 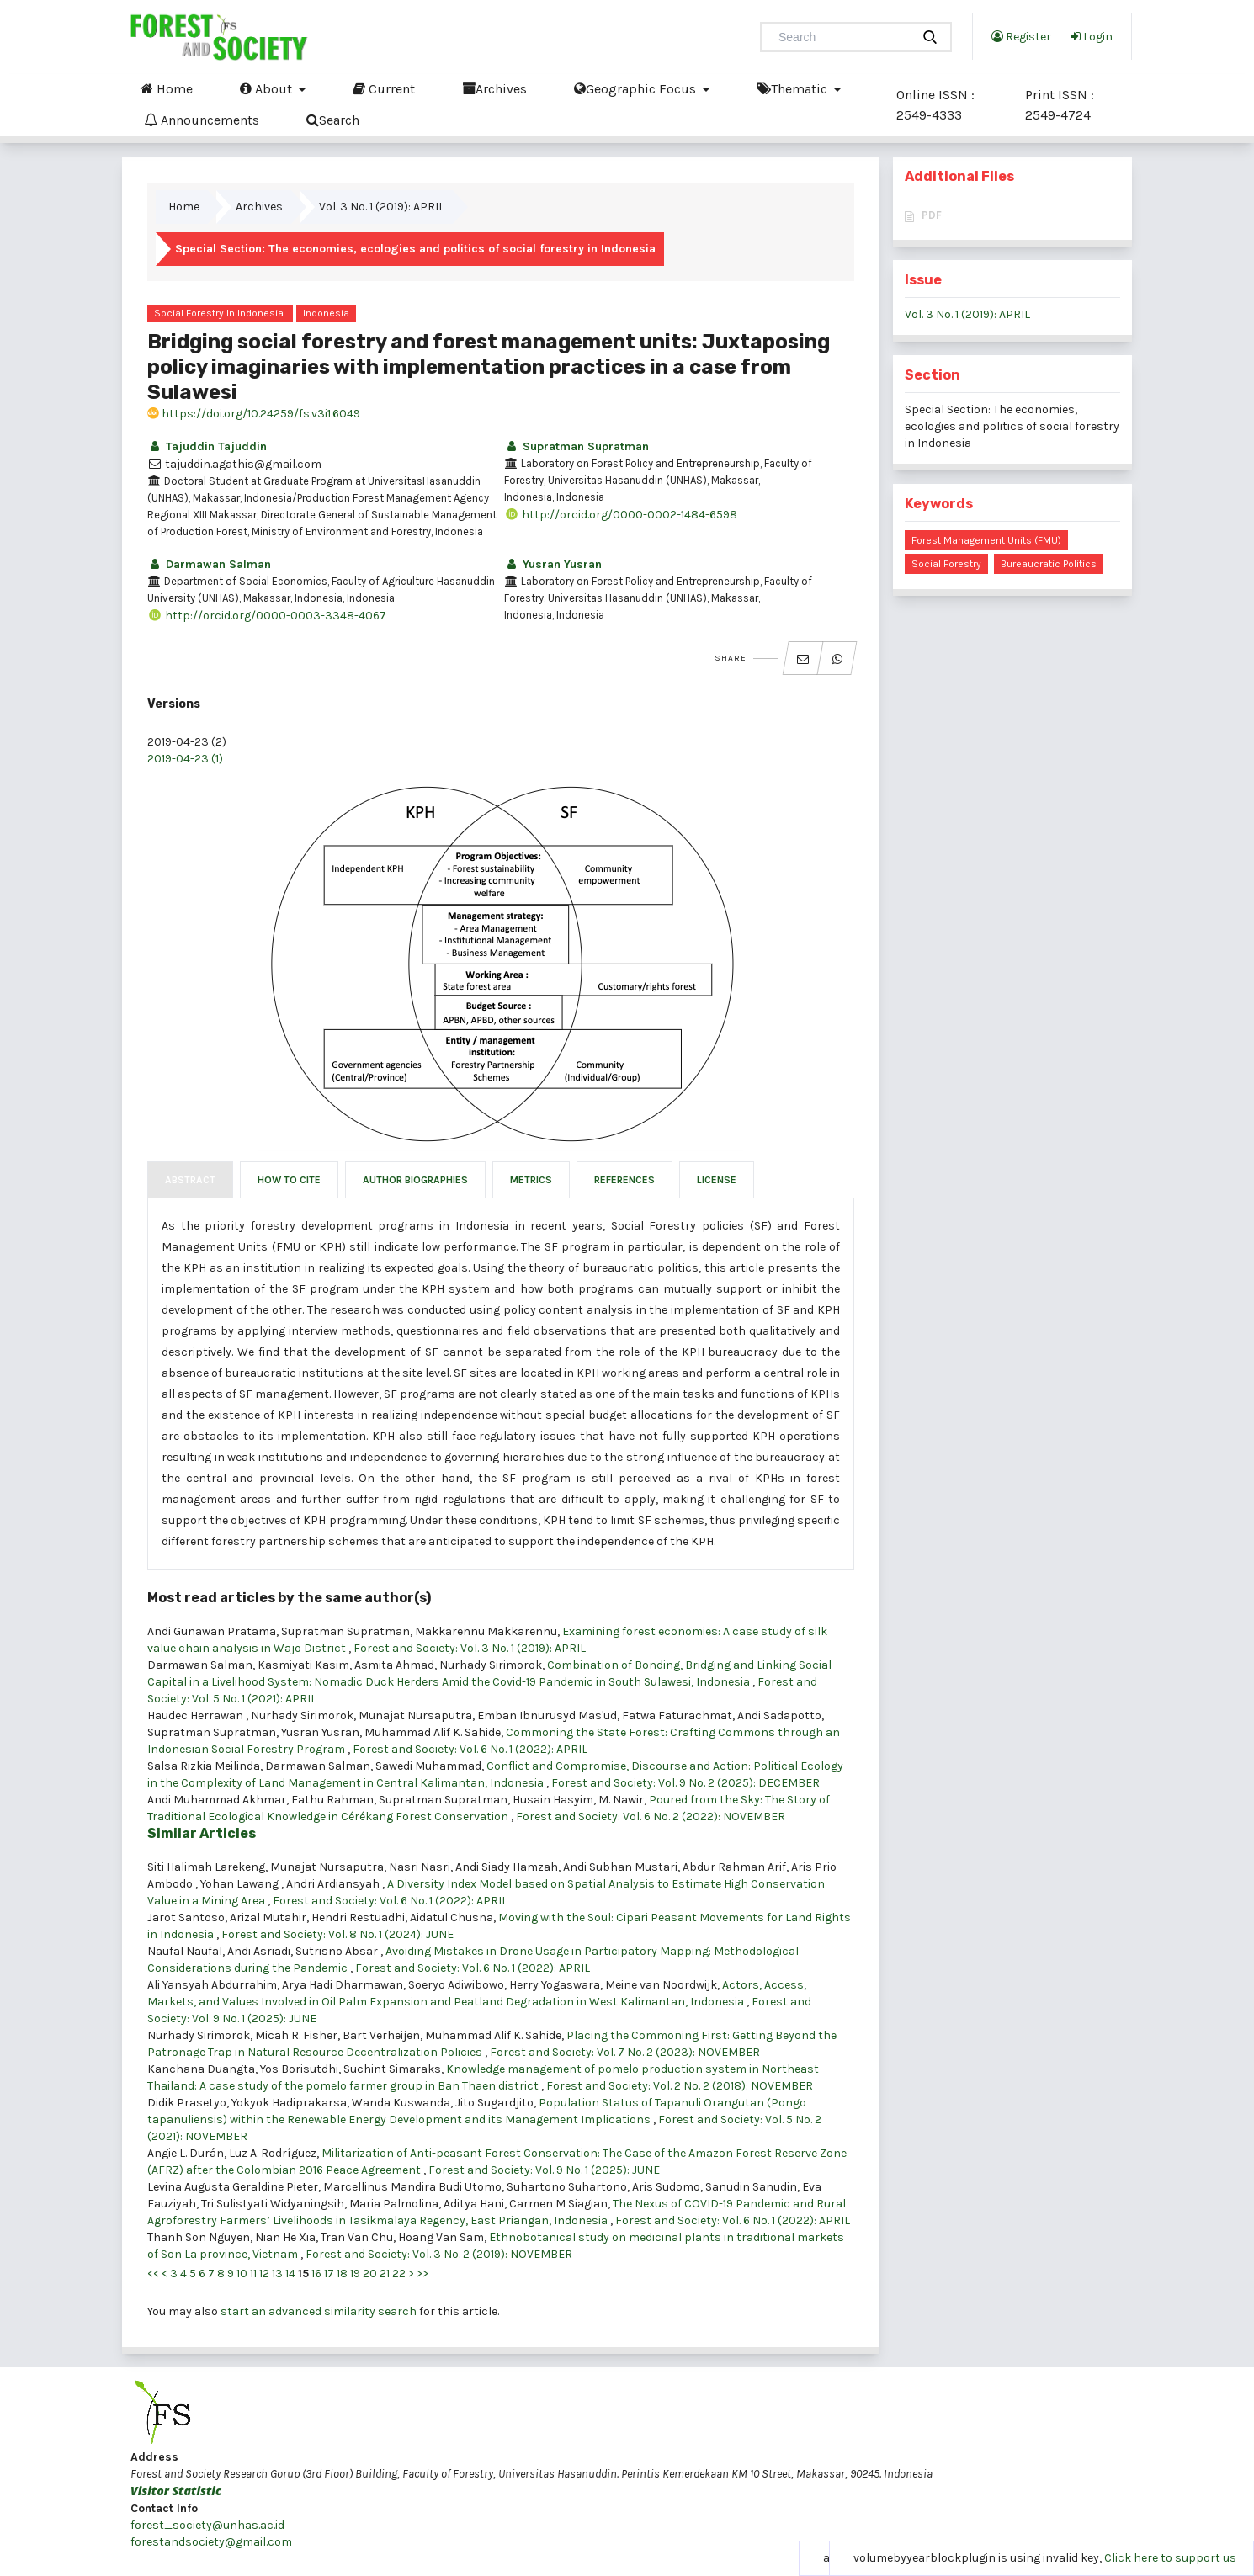 I want to click on About, so click(x=267, y=88).